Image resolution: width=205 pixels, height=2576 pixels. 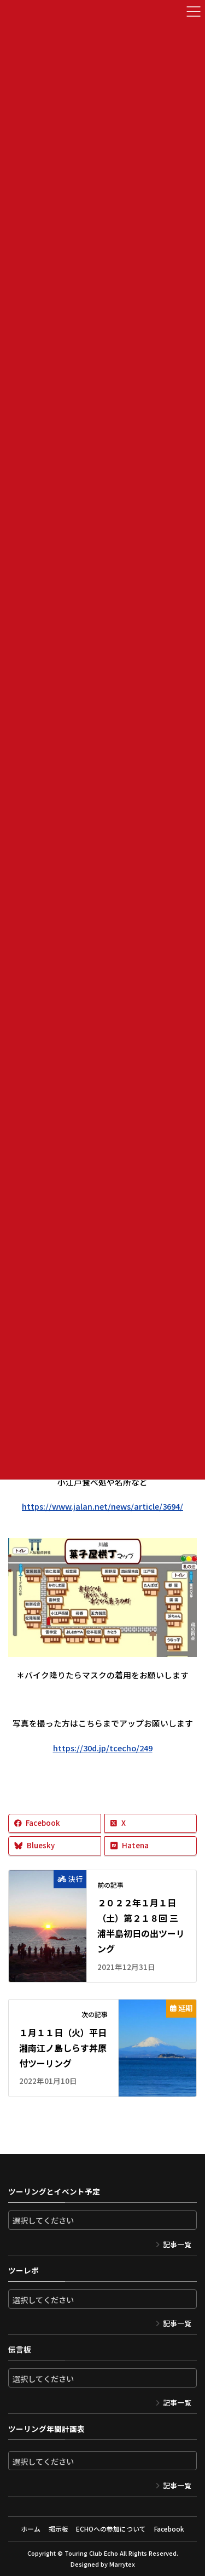 What do you see at coordinates (102, 1506) in the screenshot?
I see `https://www.jalan.net/news/article/3694/` at bounding box center [102, 1506].